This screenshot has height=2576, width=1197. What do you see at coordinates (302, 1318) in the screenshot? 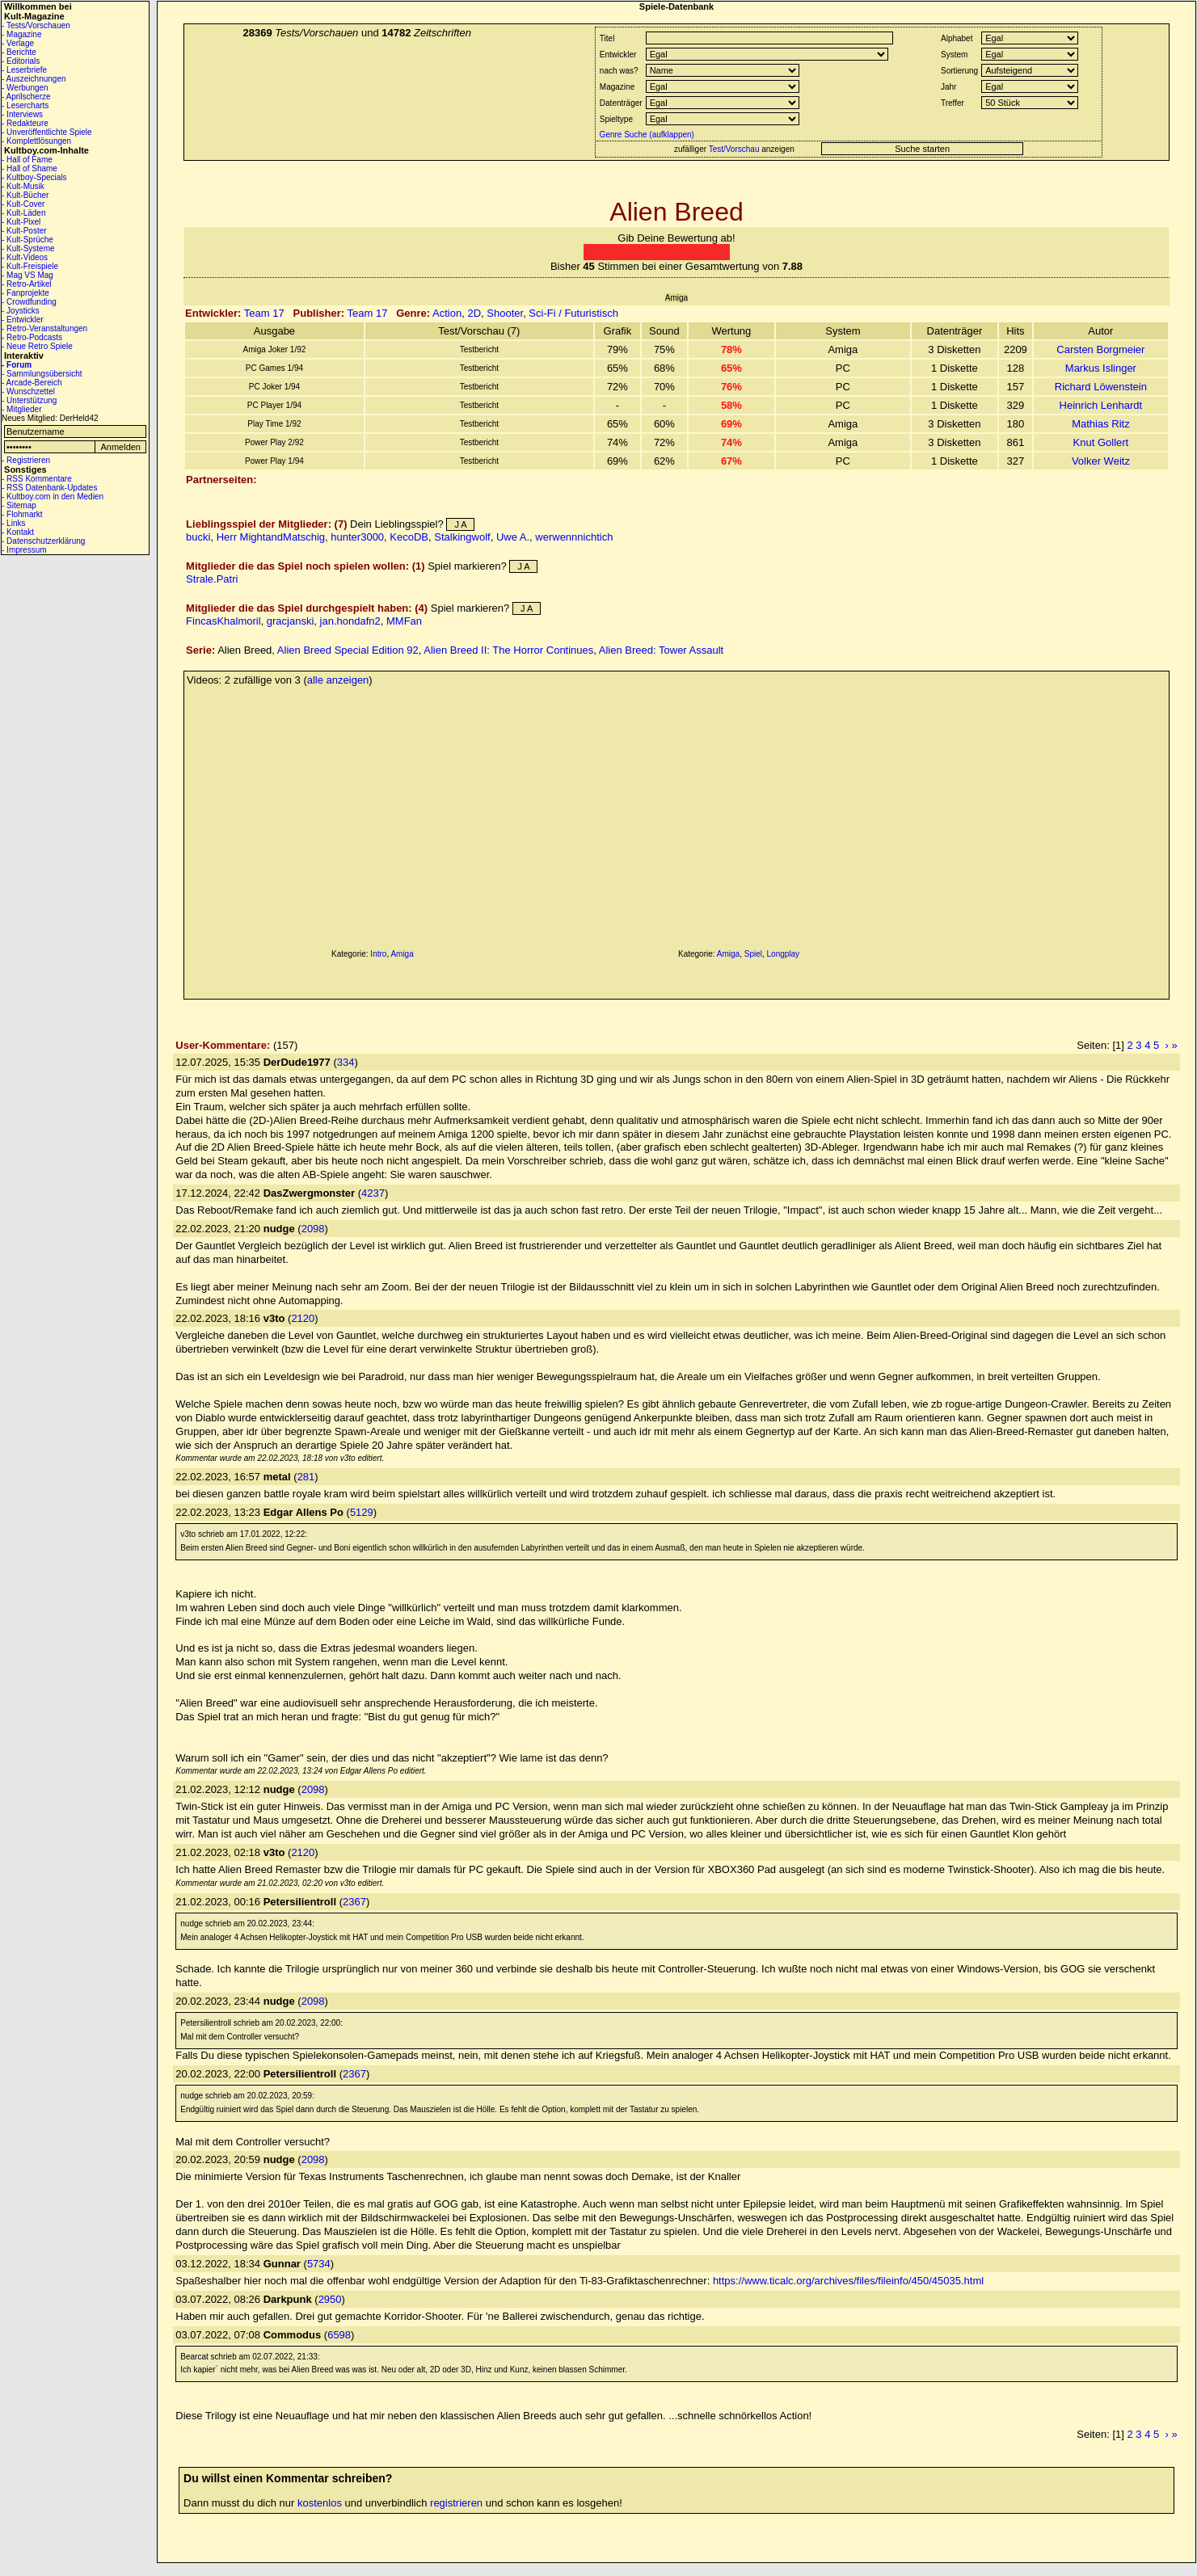
I see `2120` at bounding box center [302, 1318].